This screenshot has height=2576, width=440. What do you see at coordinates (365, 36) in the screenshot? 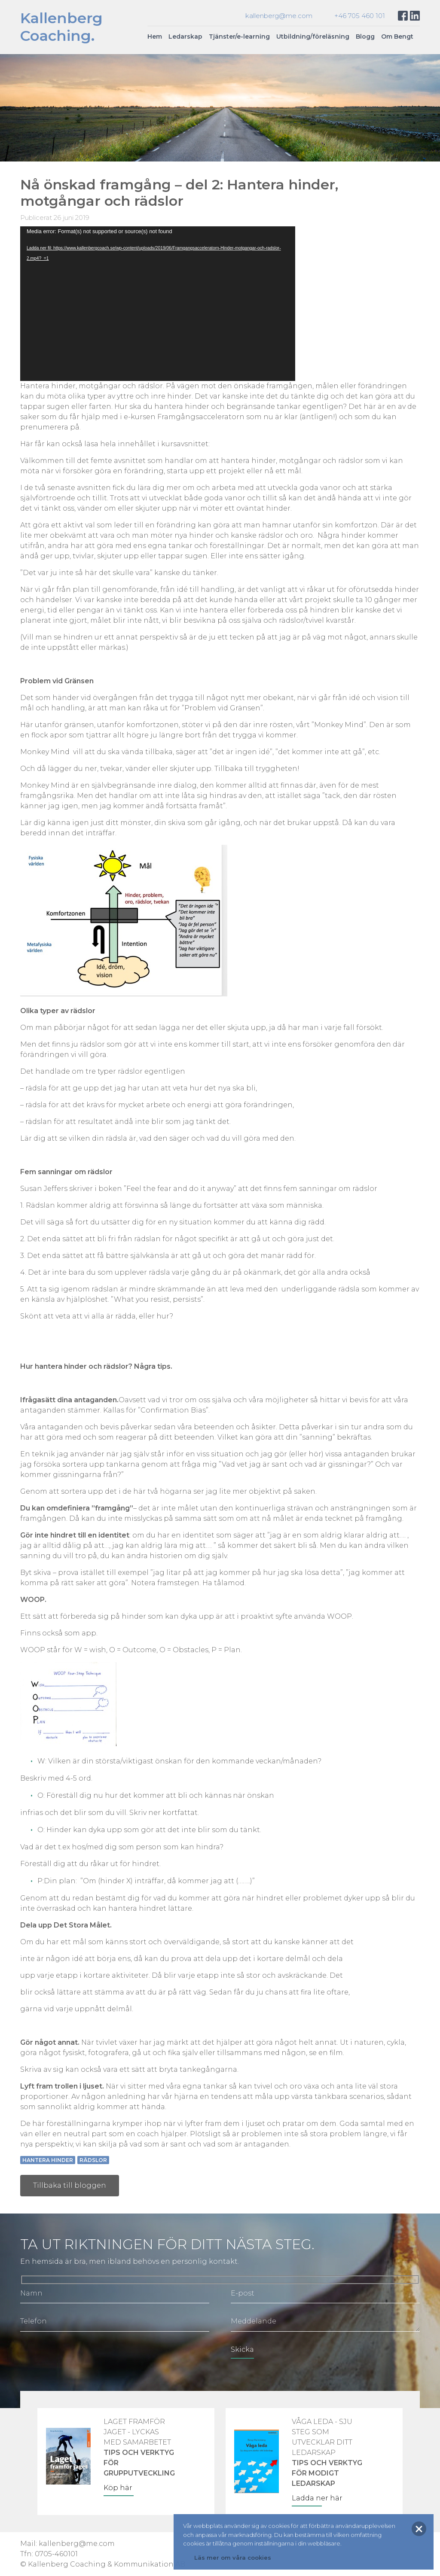
I see `Blogg` at bounding box center [365, 36].